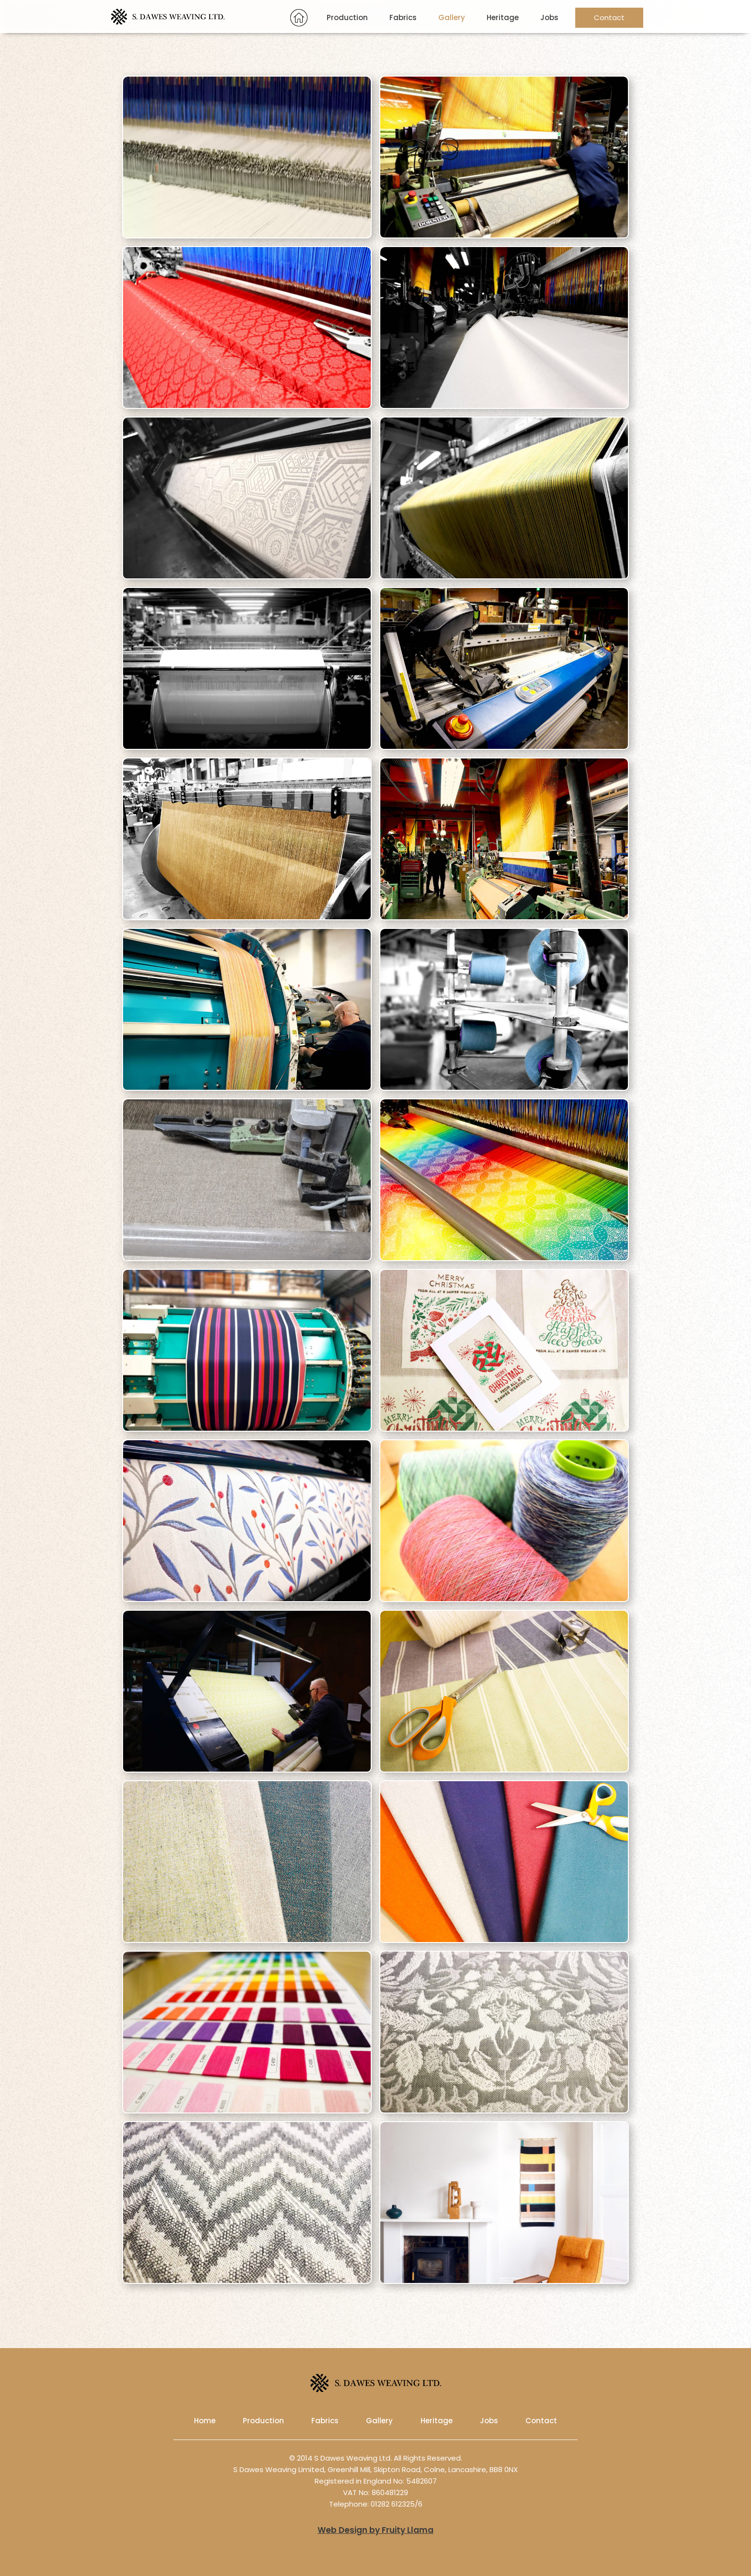 This screenshot has height=2576, width=751. What do you see at coordinates (503, 17) in the screenshot?
I see `Heritage` at bounding box center [503, 17].